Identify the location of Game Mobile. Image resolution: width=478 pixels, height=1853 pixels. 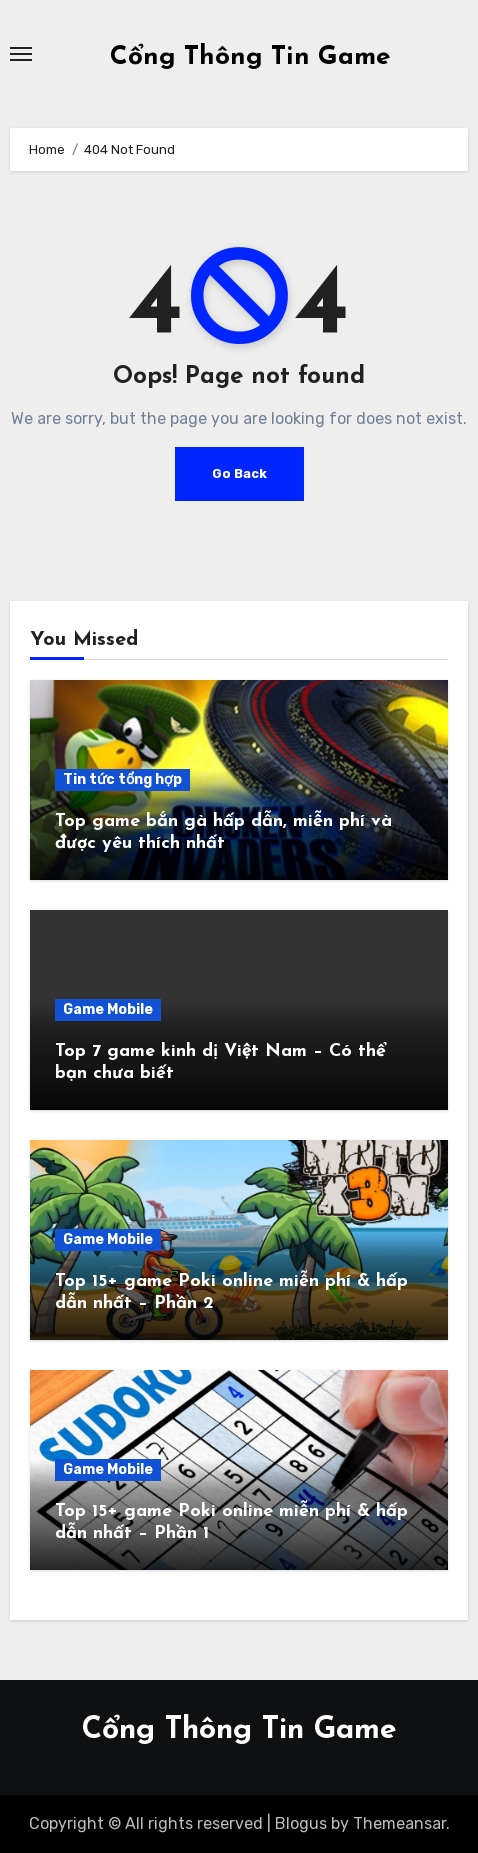
(108, 1009).